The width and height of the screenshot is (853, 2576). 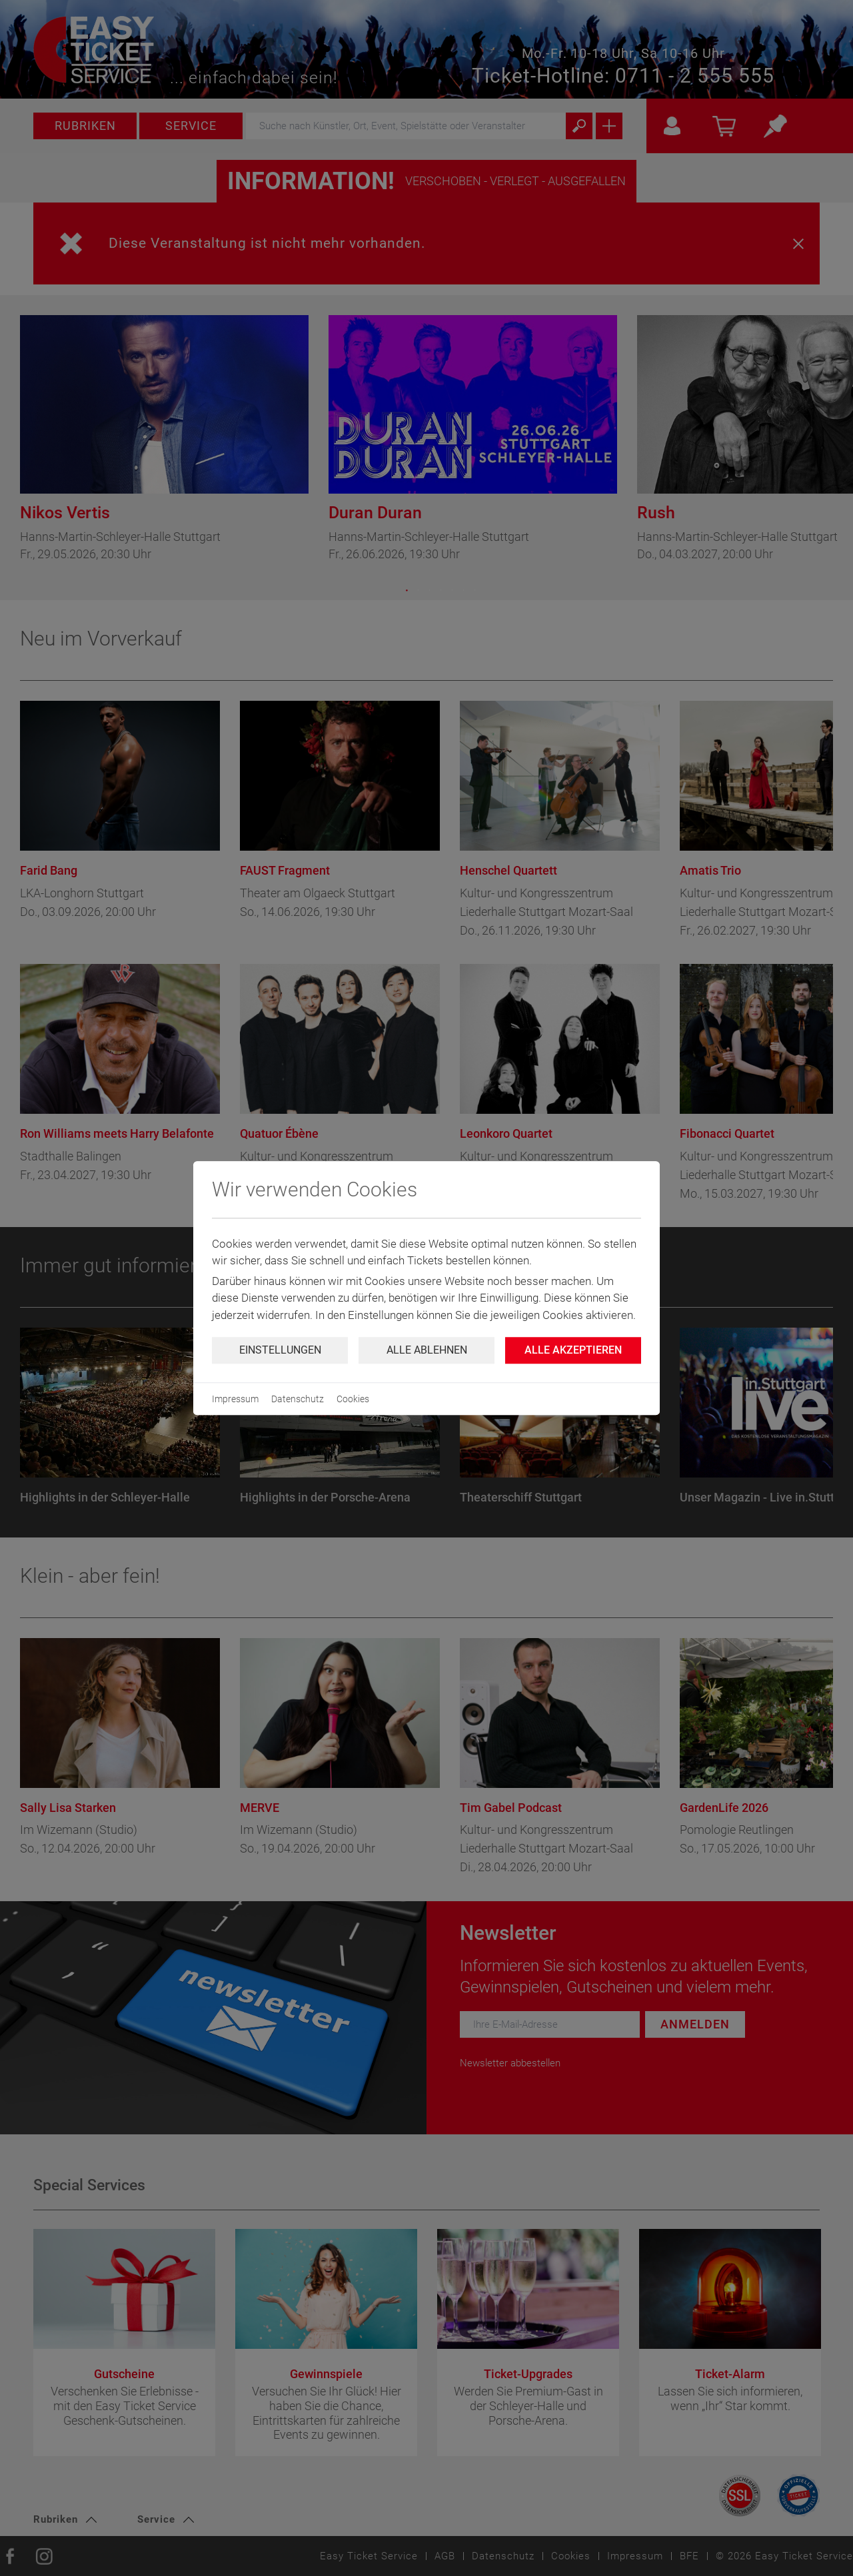 What do you see at coordinates (280, 1350) in the screenshot?
I see `Einstellungen` at bounding box center [280, 1350].